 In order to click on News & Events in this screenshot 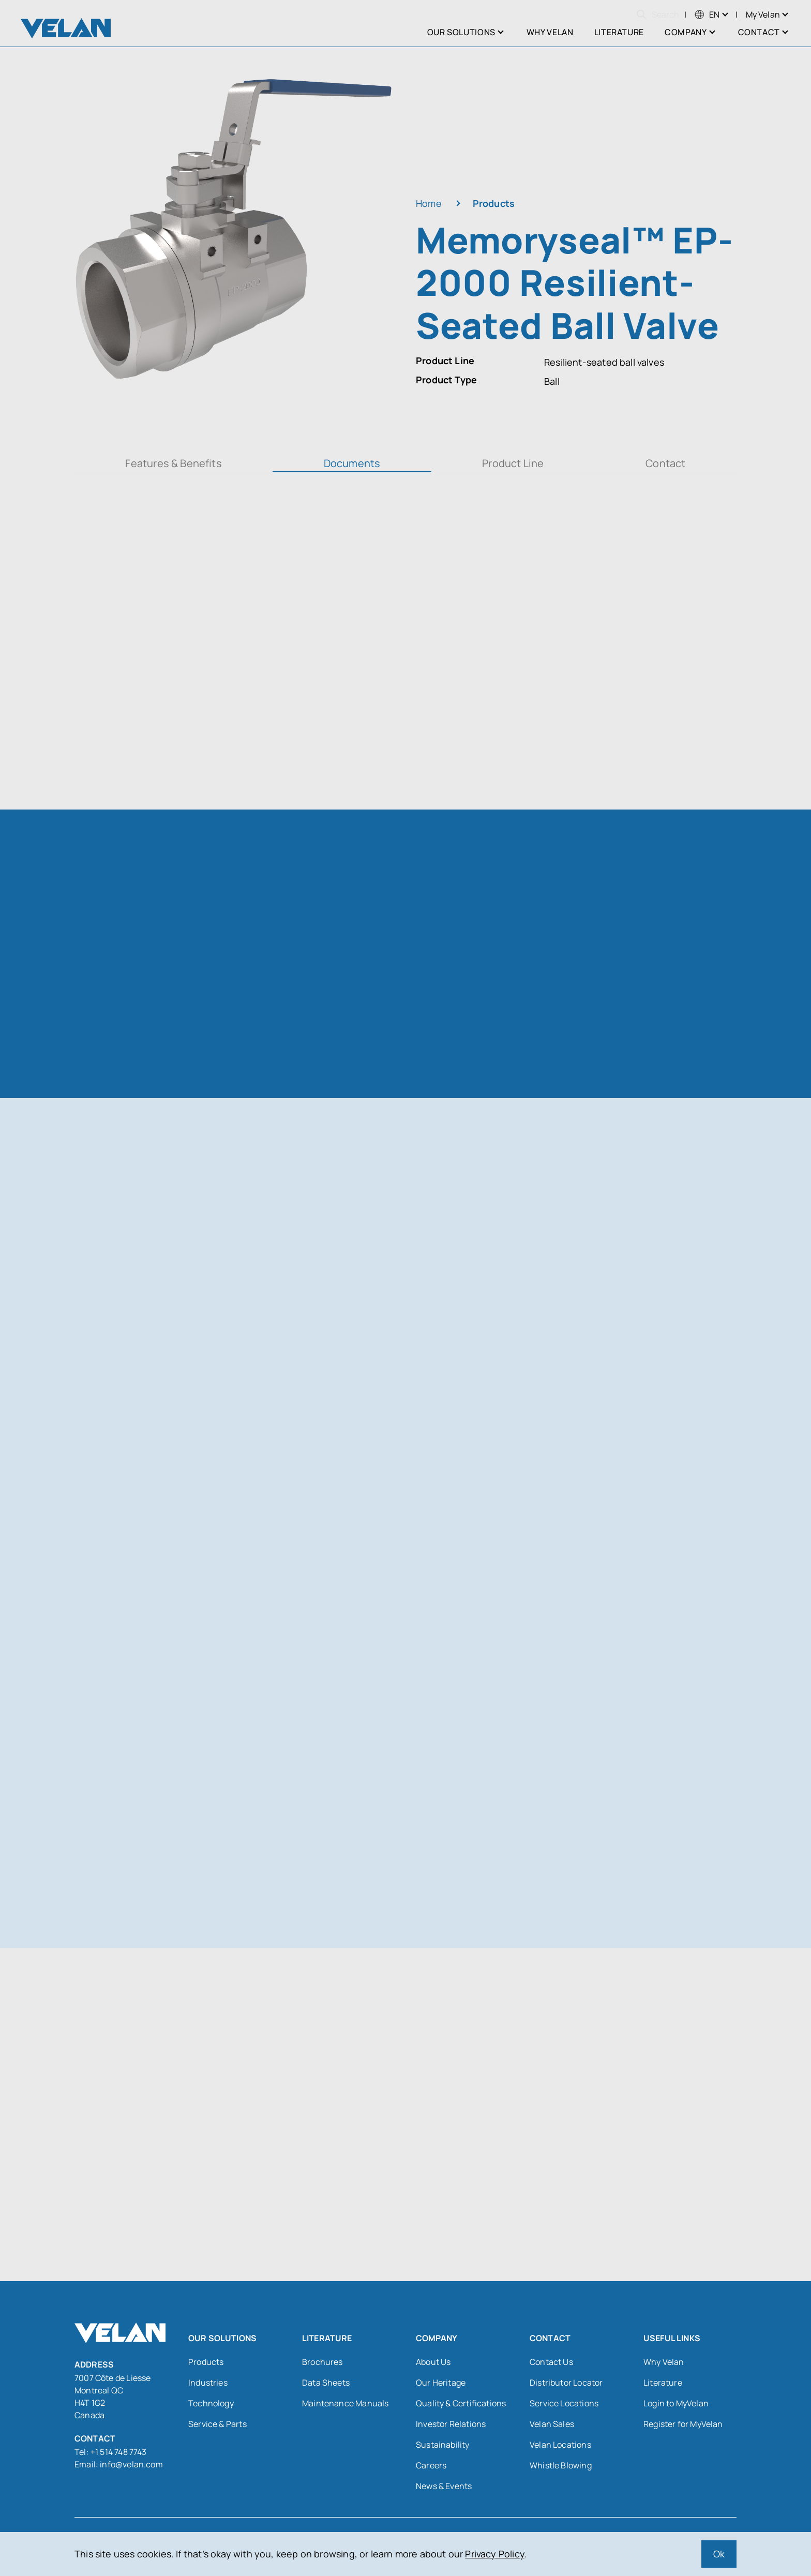, I will do `click(444, 2486)`.